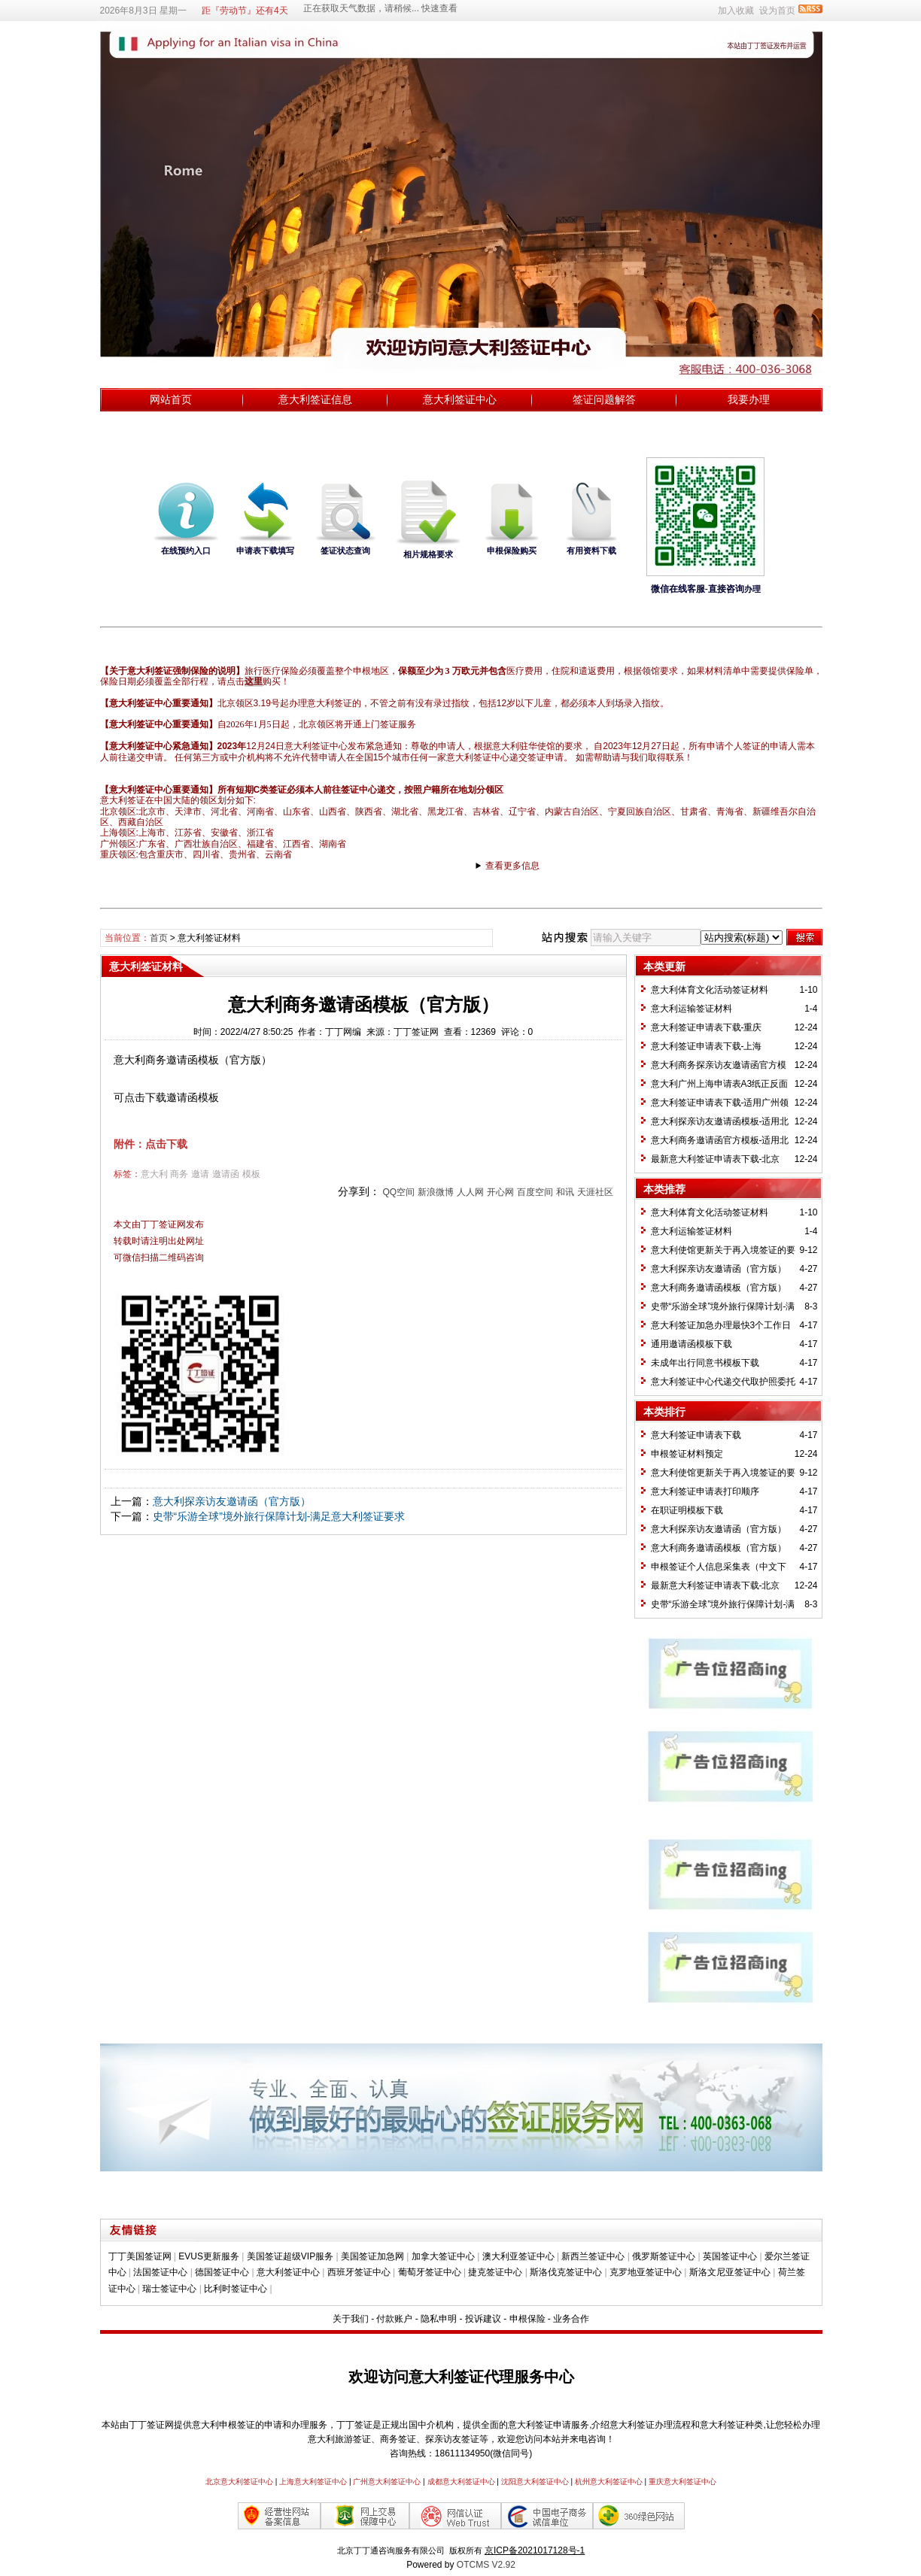 The height and width of the screenshot is (2576, 921). Describe the element at coordinates (279, 1516) in the screenshot. I see `史带“乐游全球”境外旅行保障计划-满足意大利签证要求` at that location.